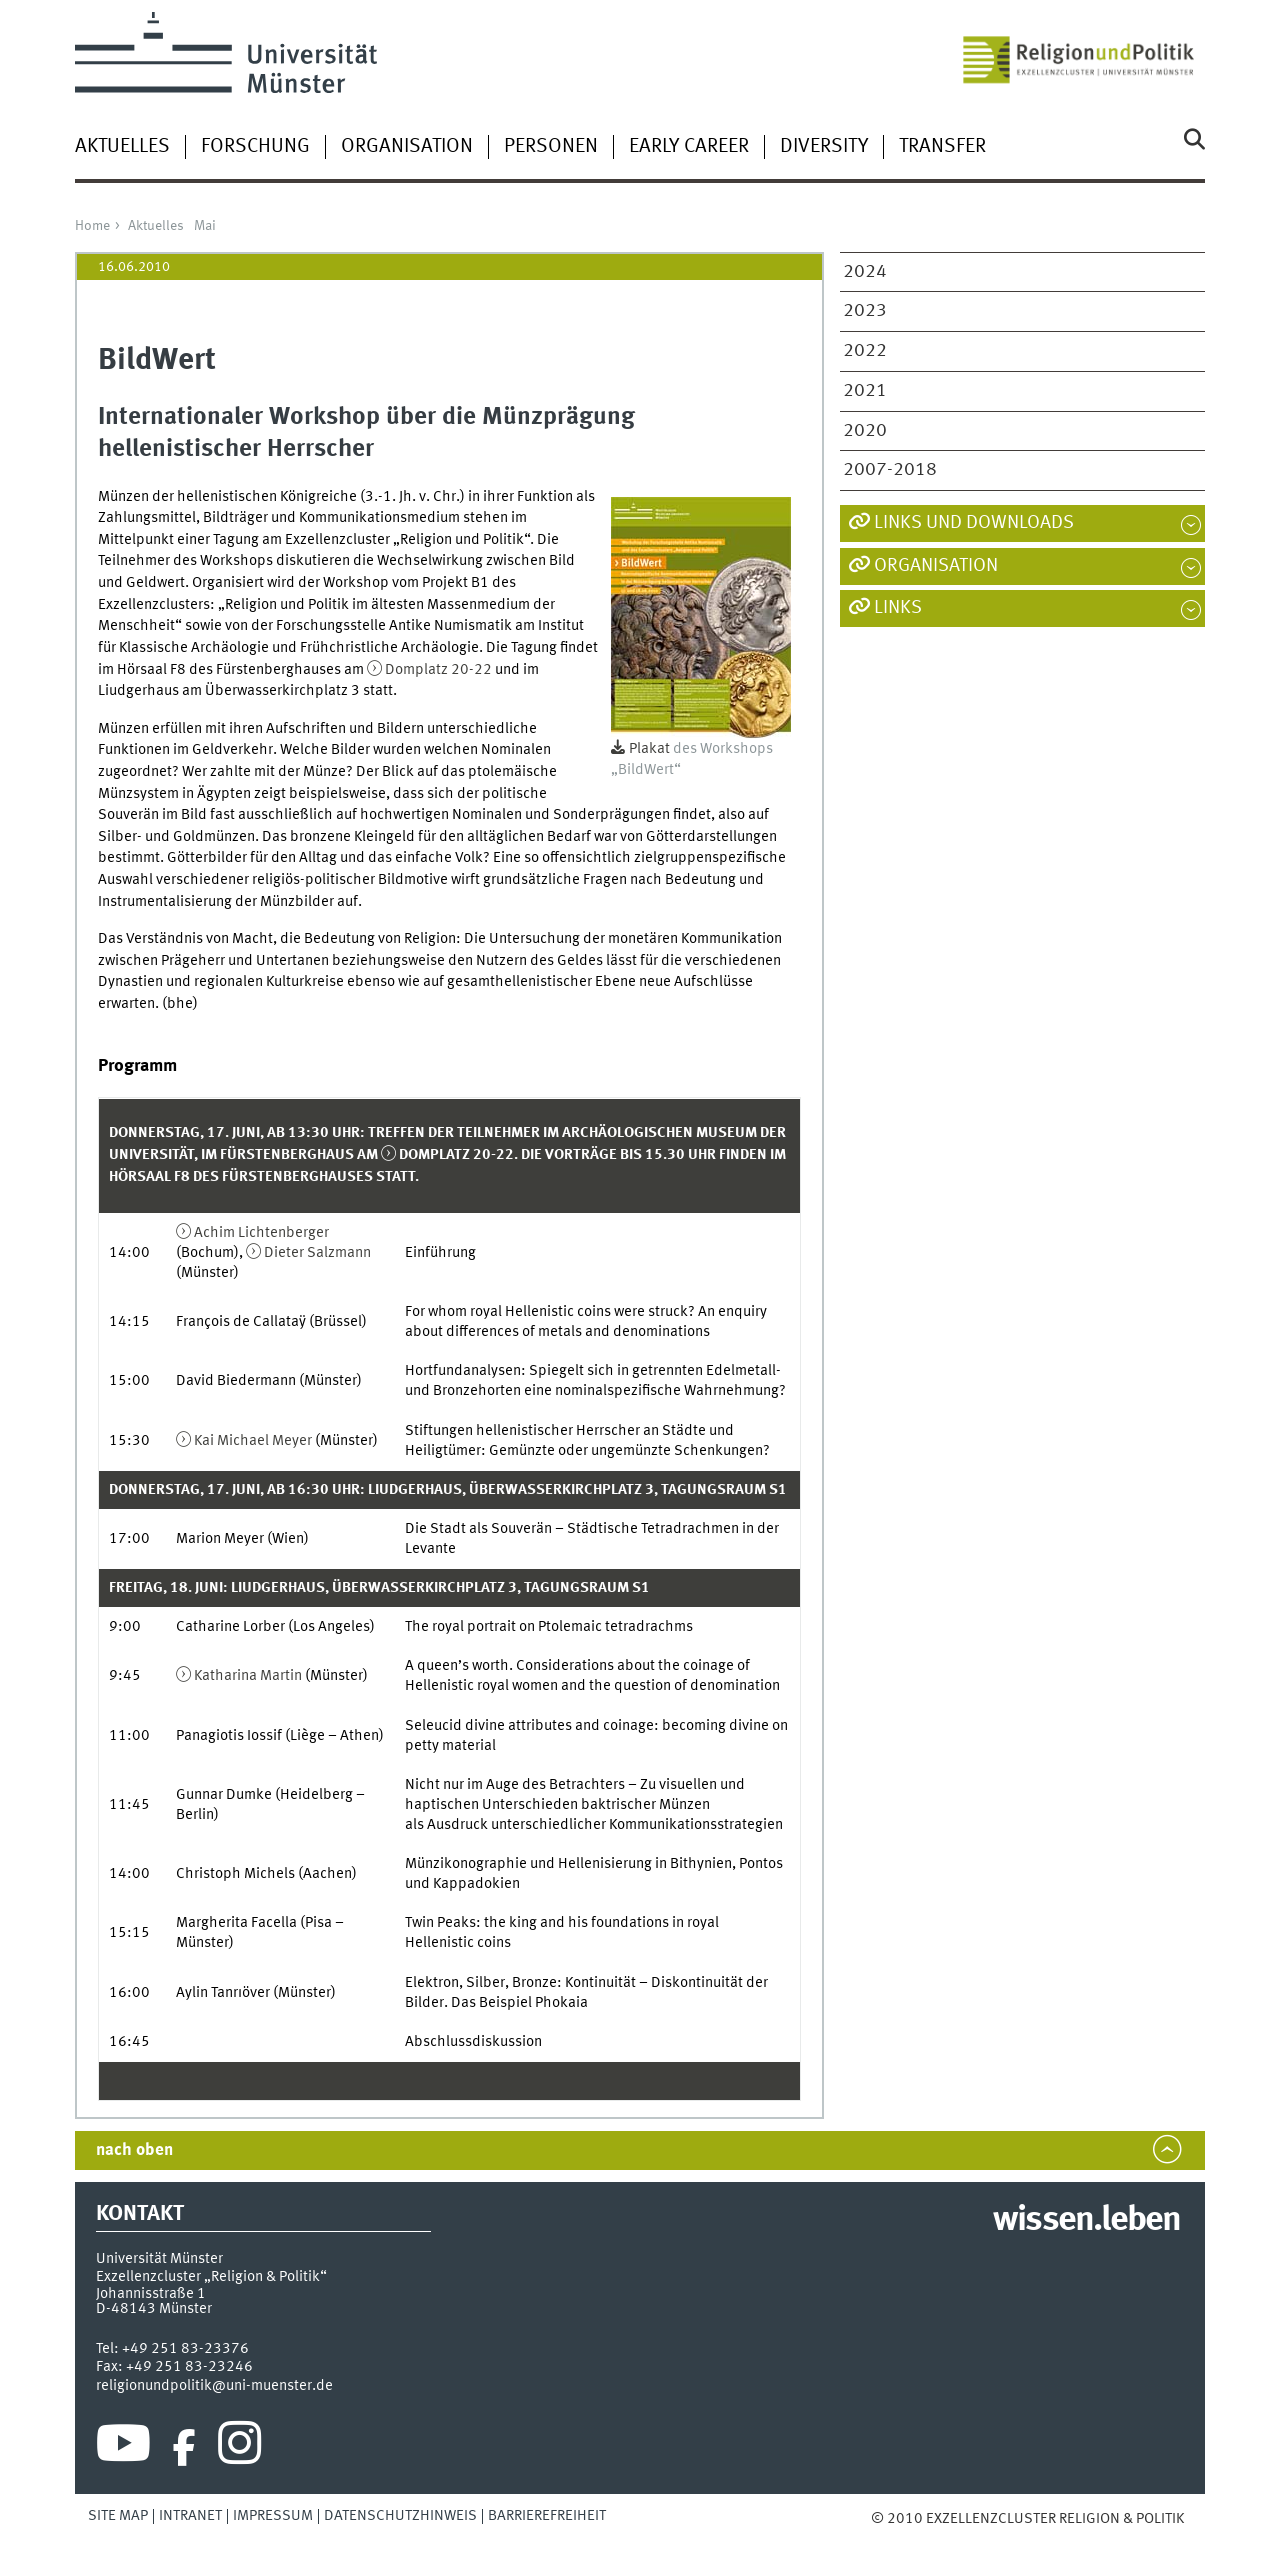 This screenshot has height=2551, width=1280. Describe the element at coordinates (824, 147) in the screenshot. I see `Diversity` at that location.